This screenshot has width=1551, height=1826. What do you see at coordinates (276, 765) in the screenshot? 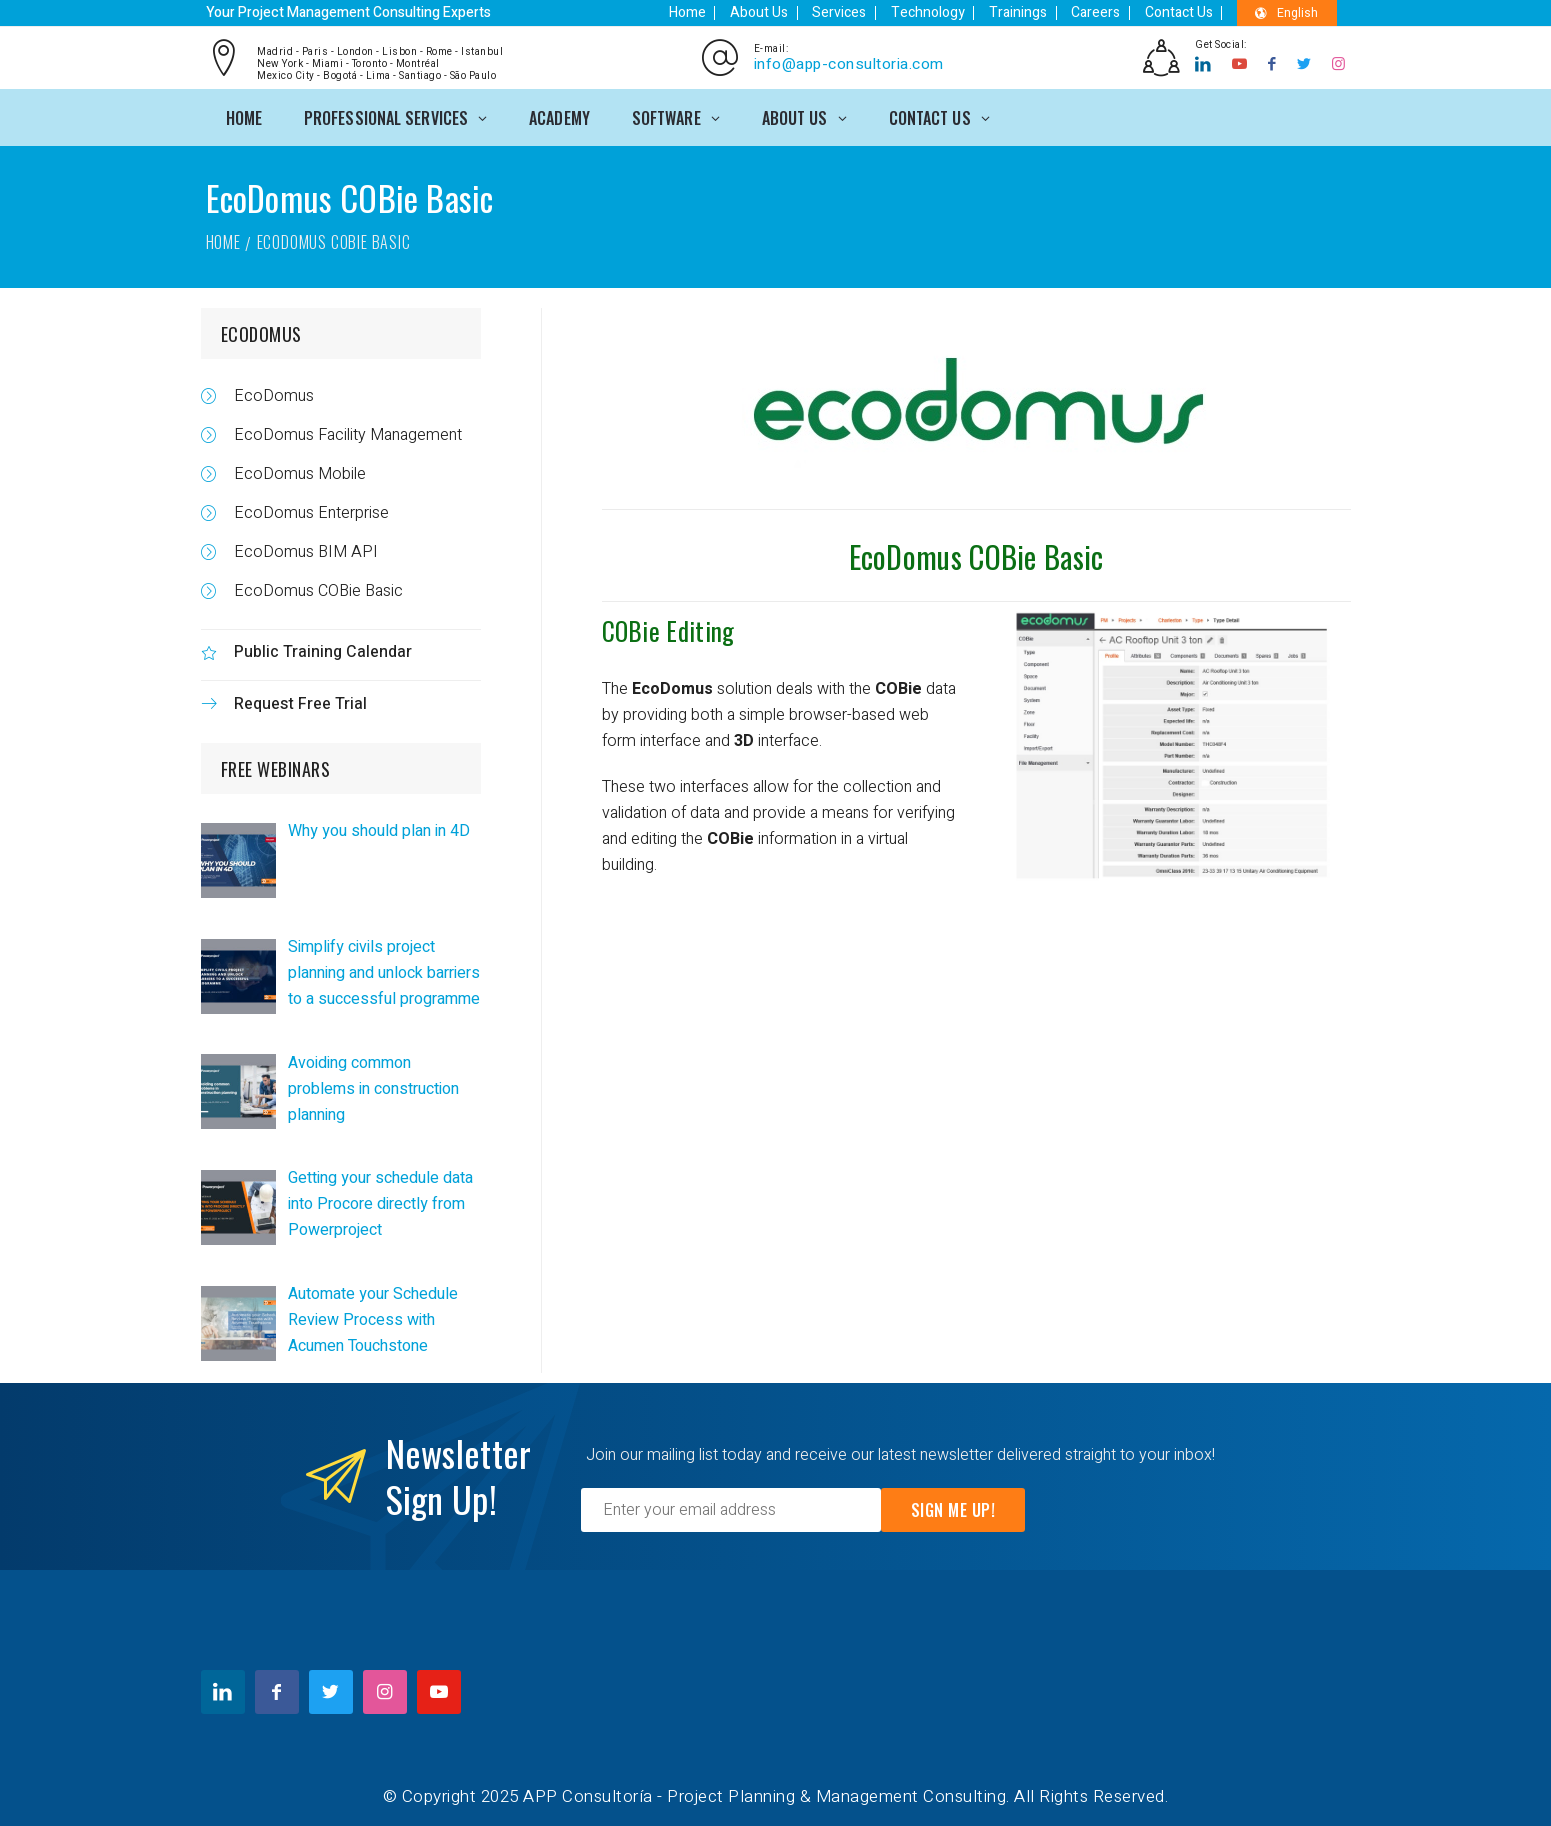
I see `FREE WEBINARS` at bounding box center [276, 765].